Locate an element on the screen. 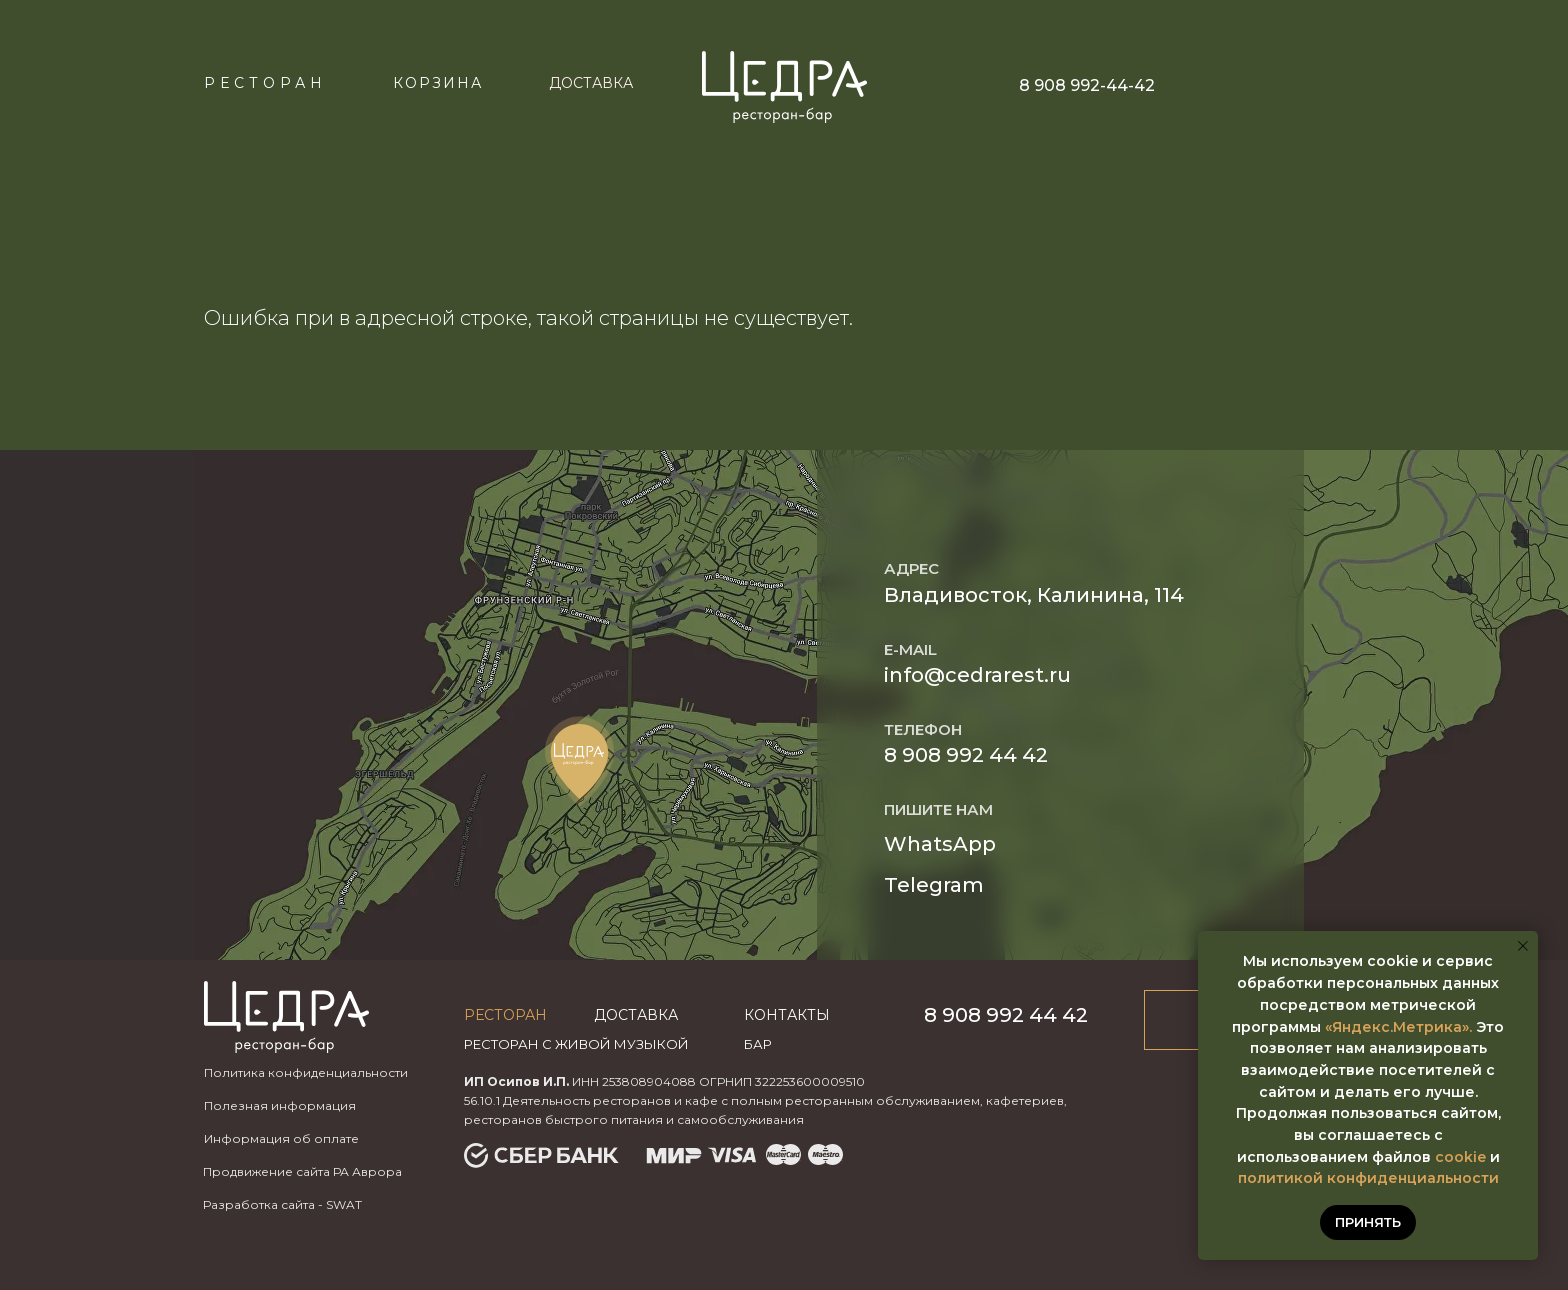  политикой конфиденциальности is located at coordinates (1368, 1178).